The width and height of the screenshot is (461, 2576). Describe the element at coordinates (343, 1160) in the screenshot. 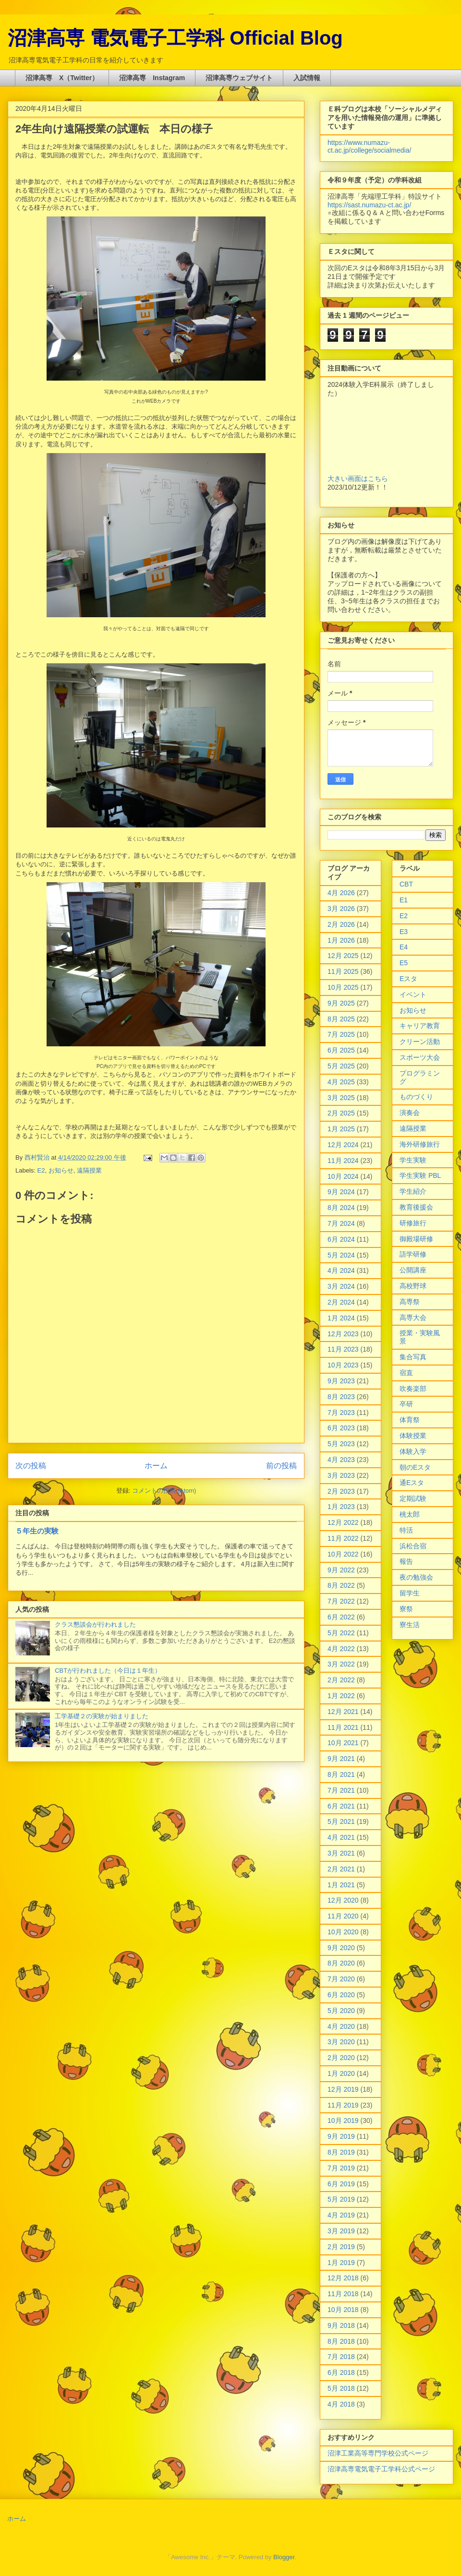

I see `11月 2024` at that location.